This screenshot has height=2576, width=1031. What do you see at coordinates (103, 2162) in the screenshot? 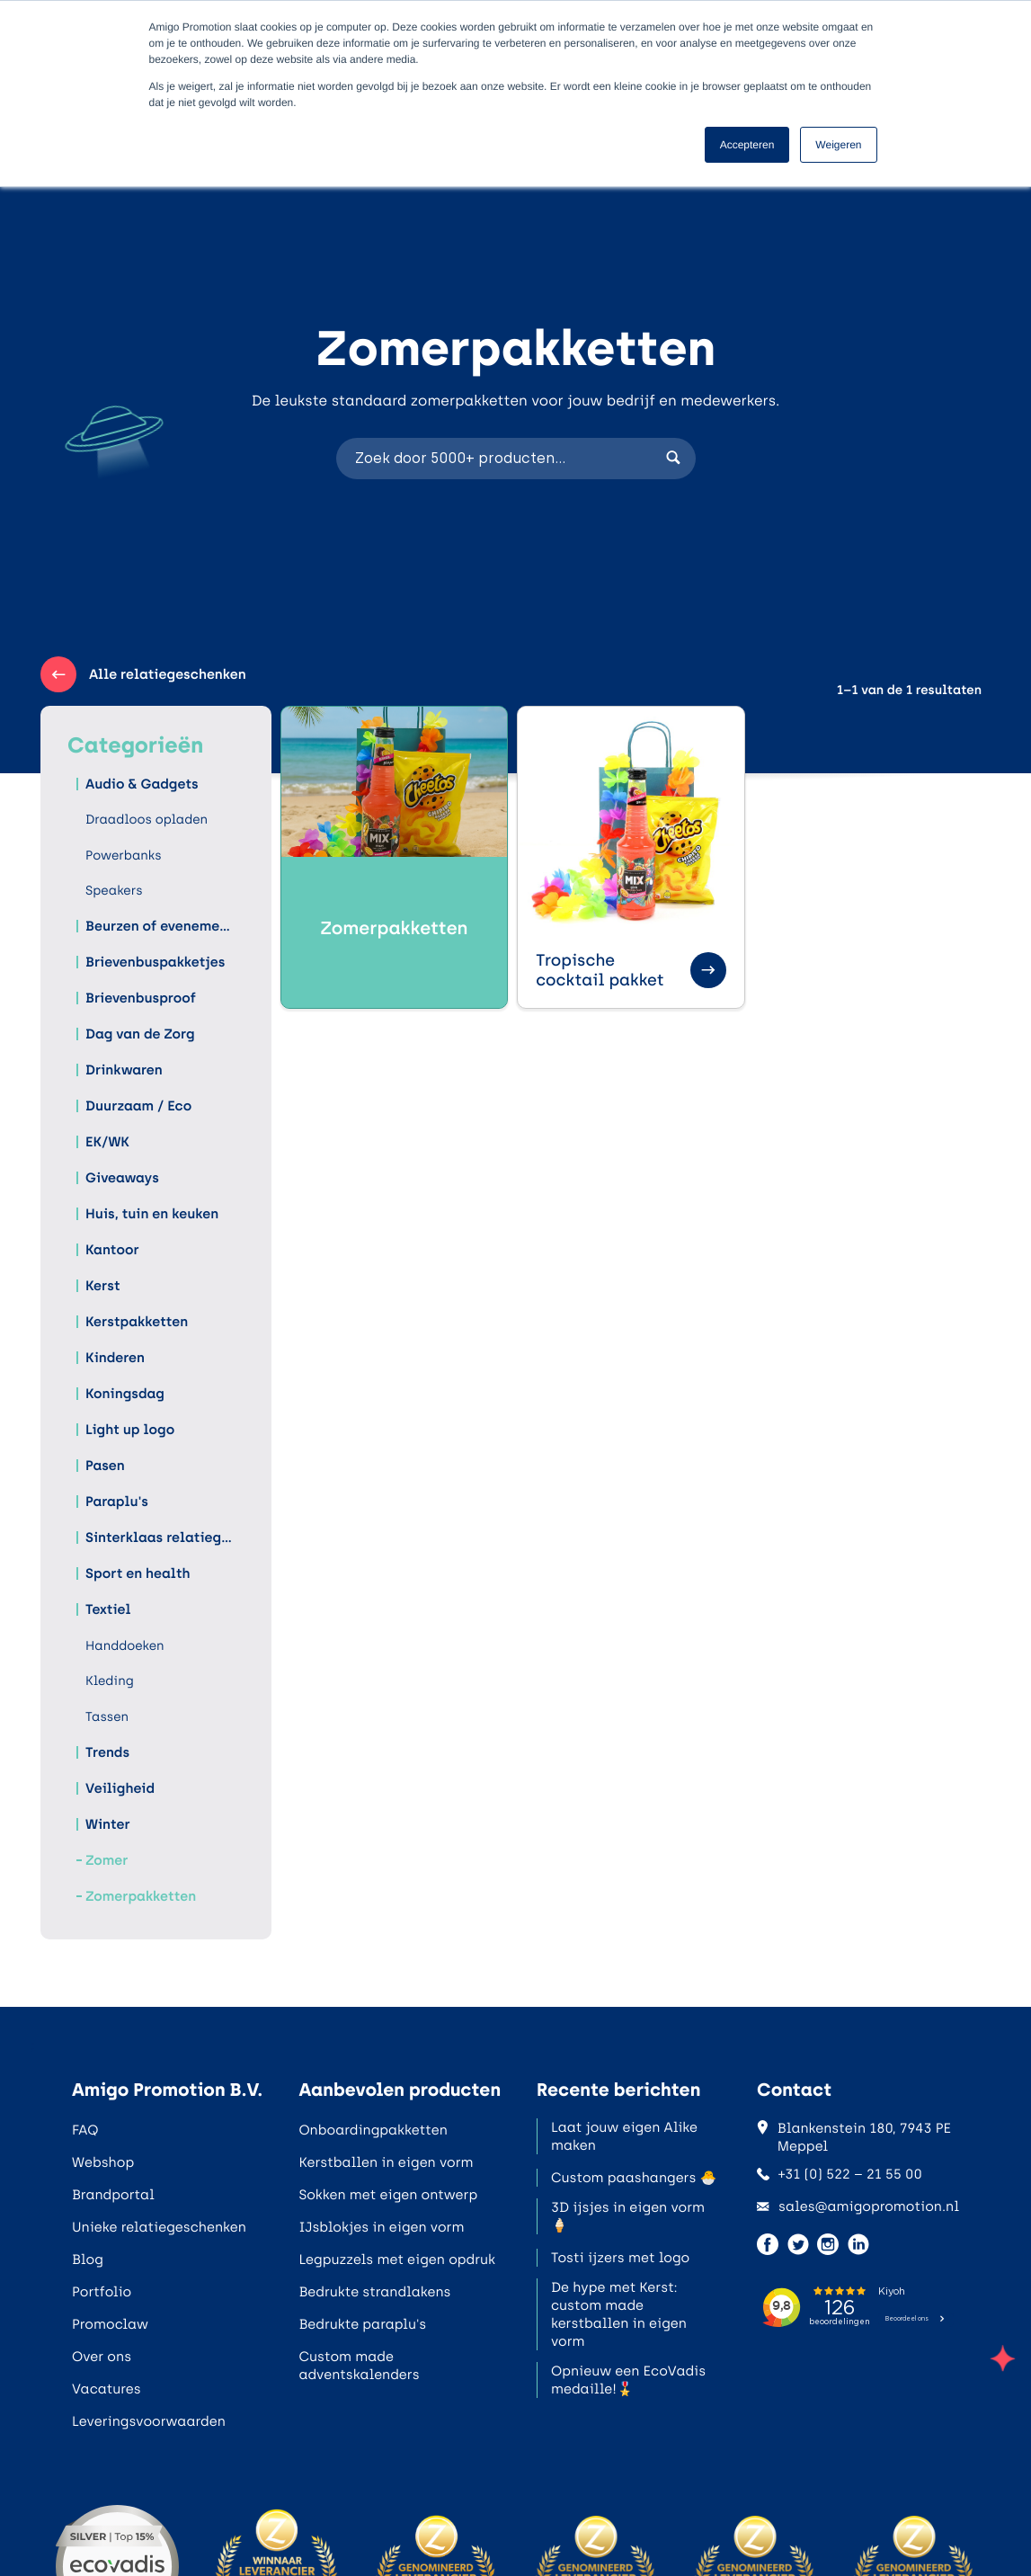
I see `Webshop` at bounding box center [103, 2162].